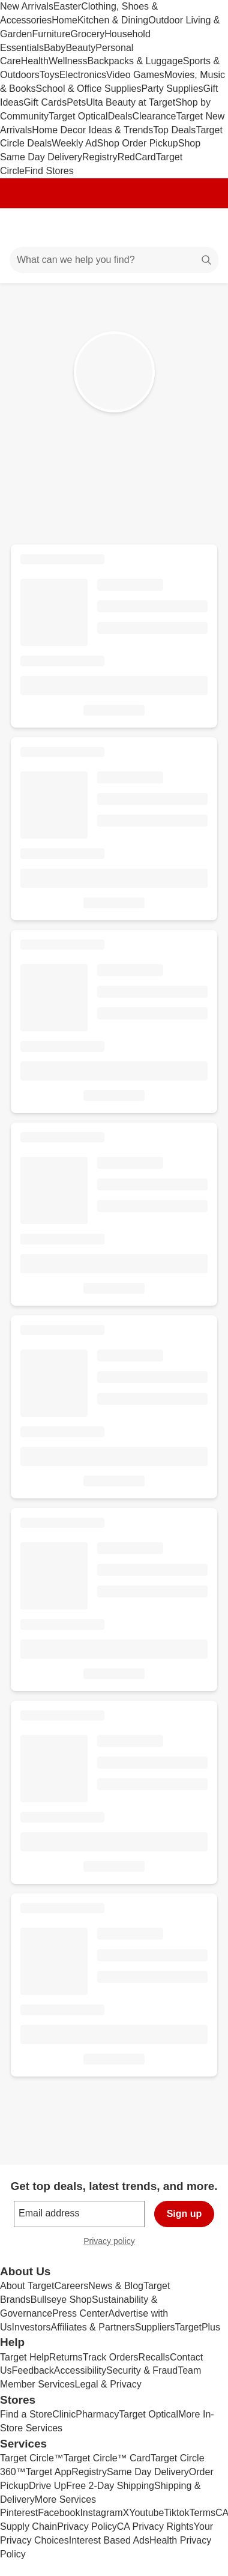 This screenshot has height=2576, width=228. Describe the element at coordinates (67, 6) in the screenshot. I see `Easter` at that location.